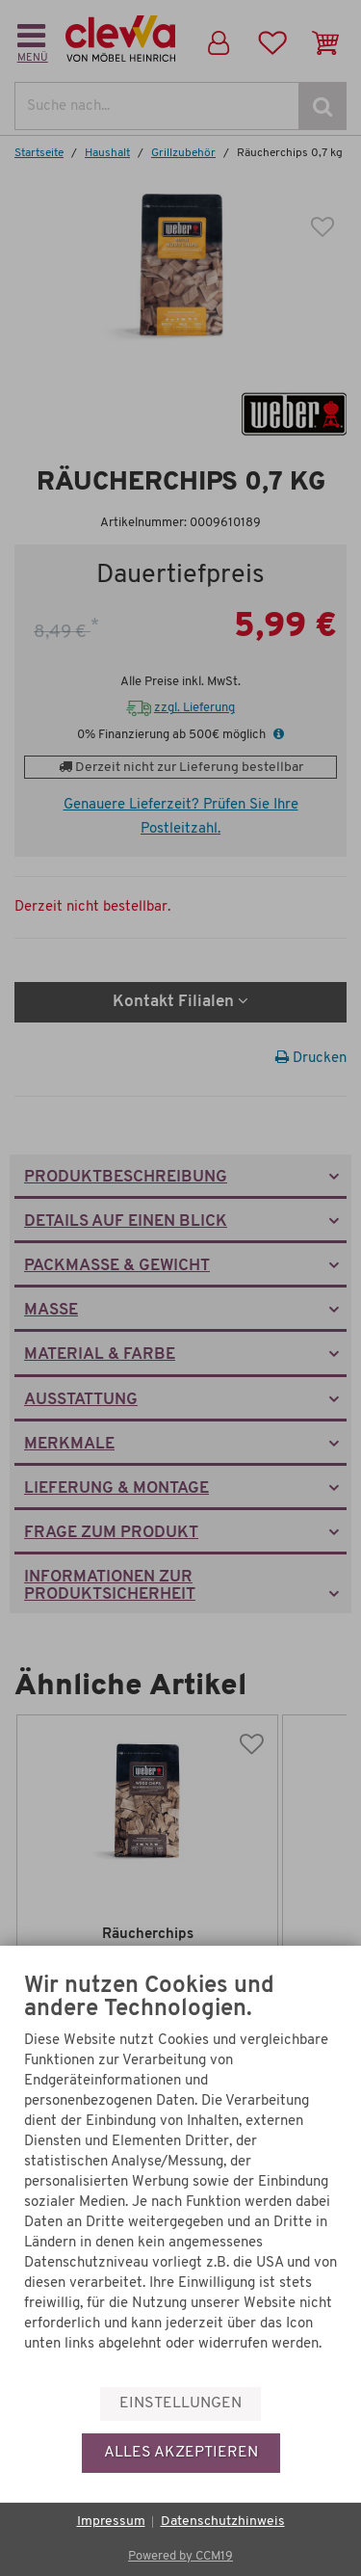 The width and height of the screenshot is (361, 2576). I want to click on Datenschutzhinweis, so click(223, 2521).